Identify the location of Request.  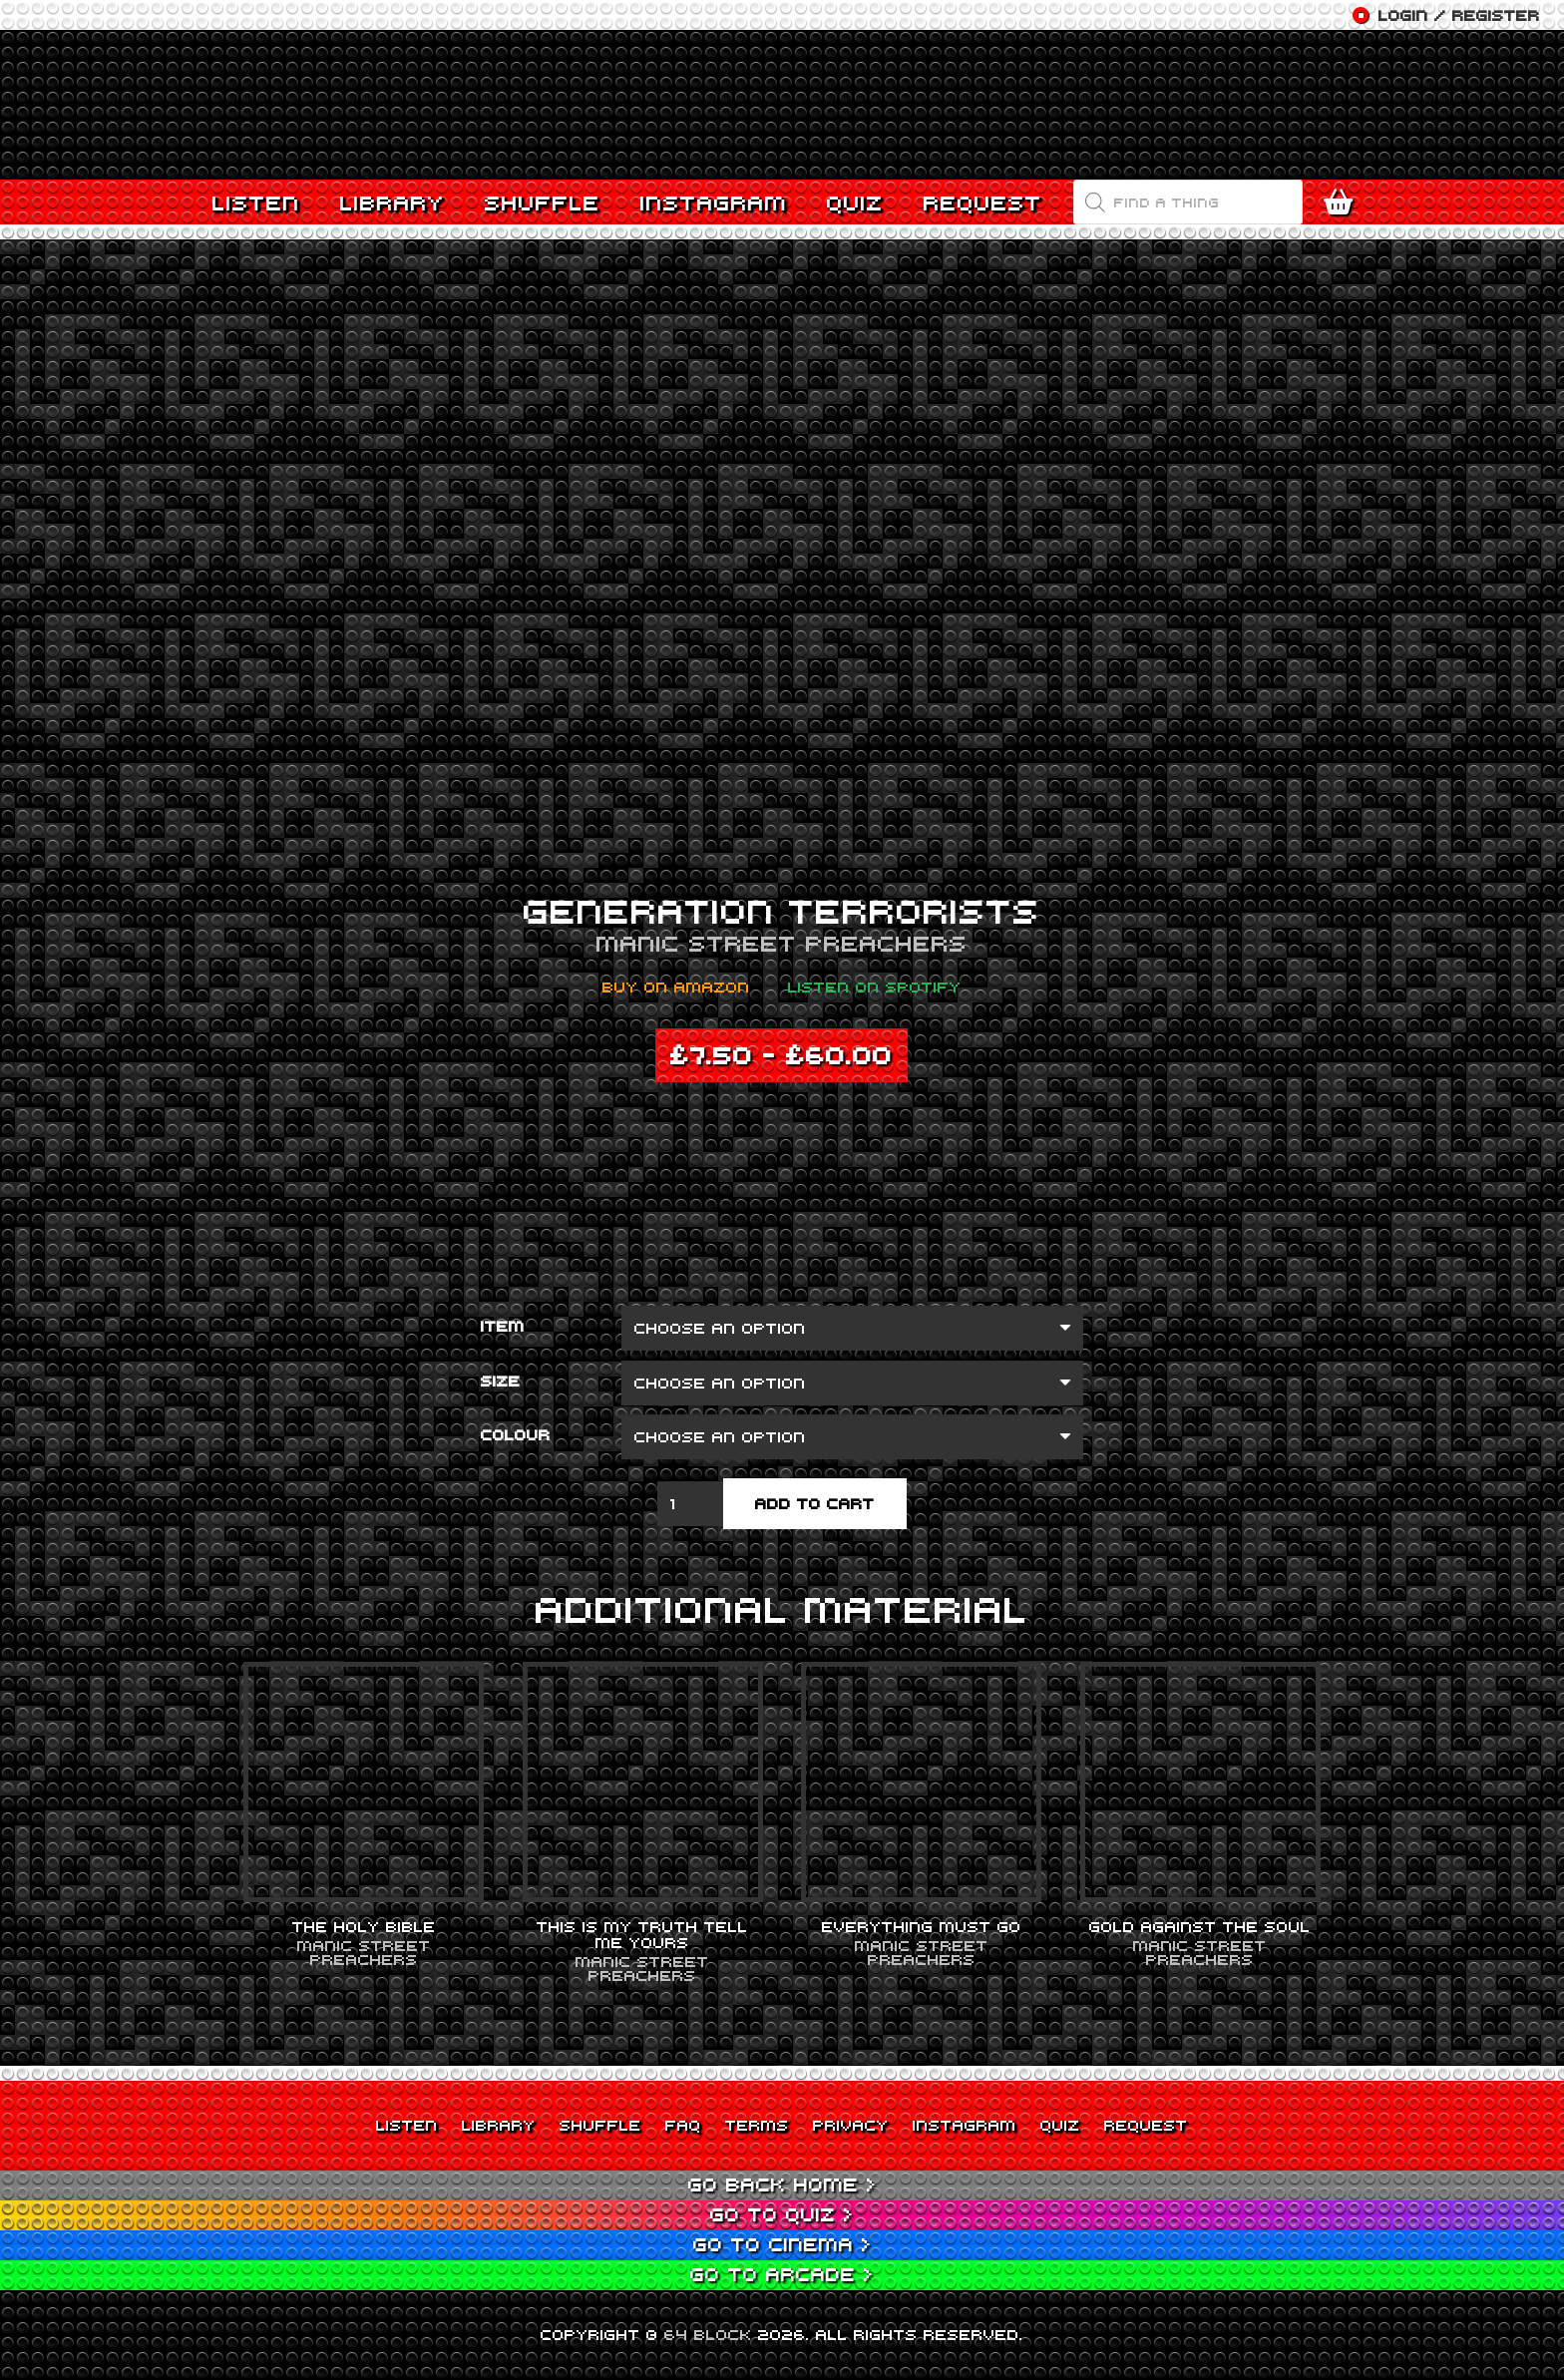
(1146, 2125).